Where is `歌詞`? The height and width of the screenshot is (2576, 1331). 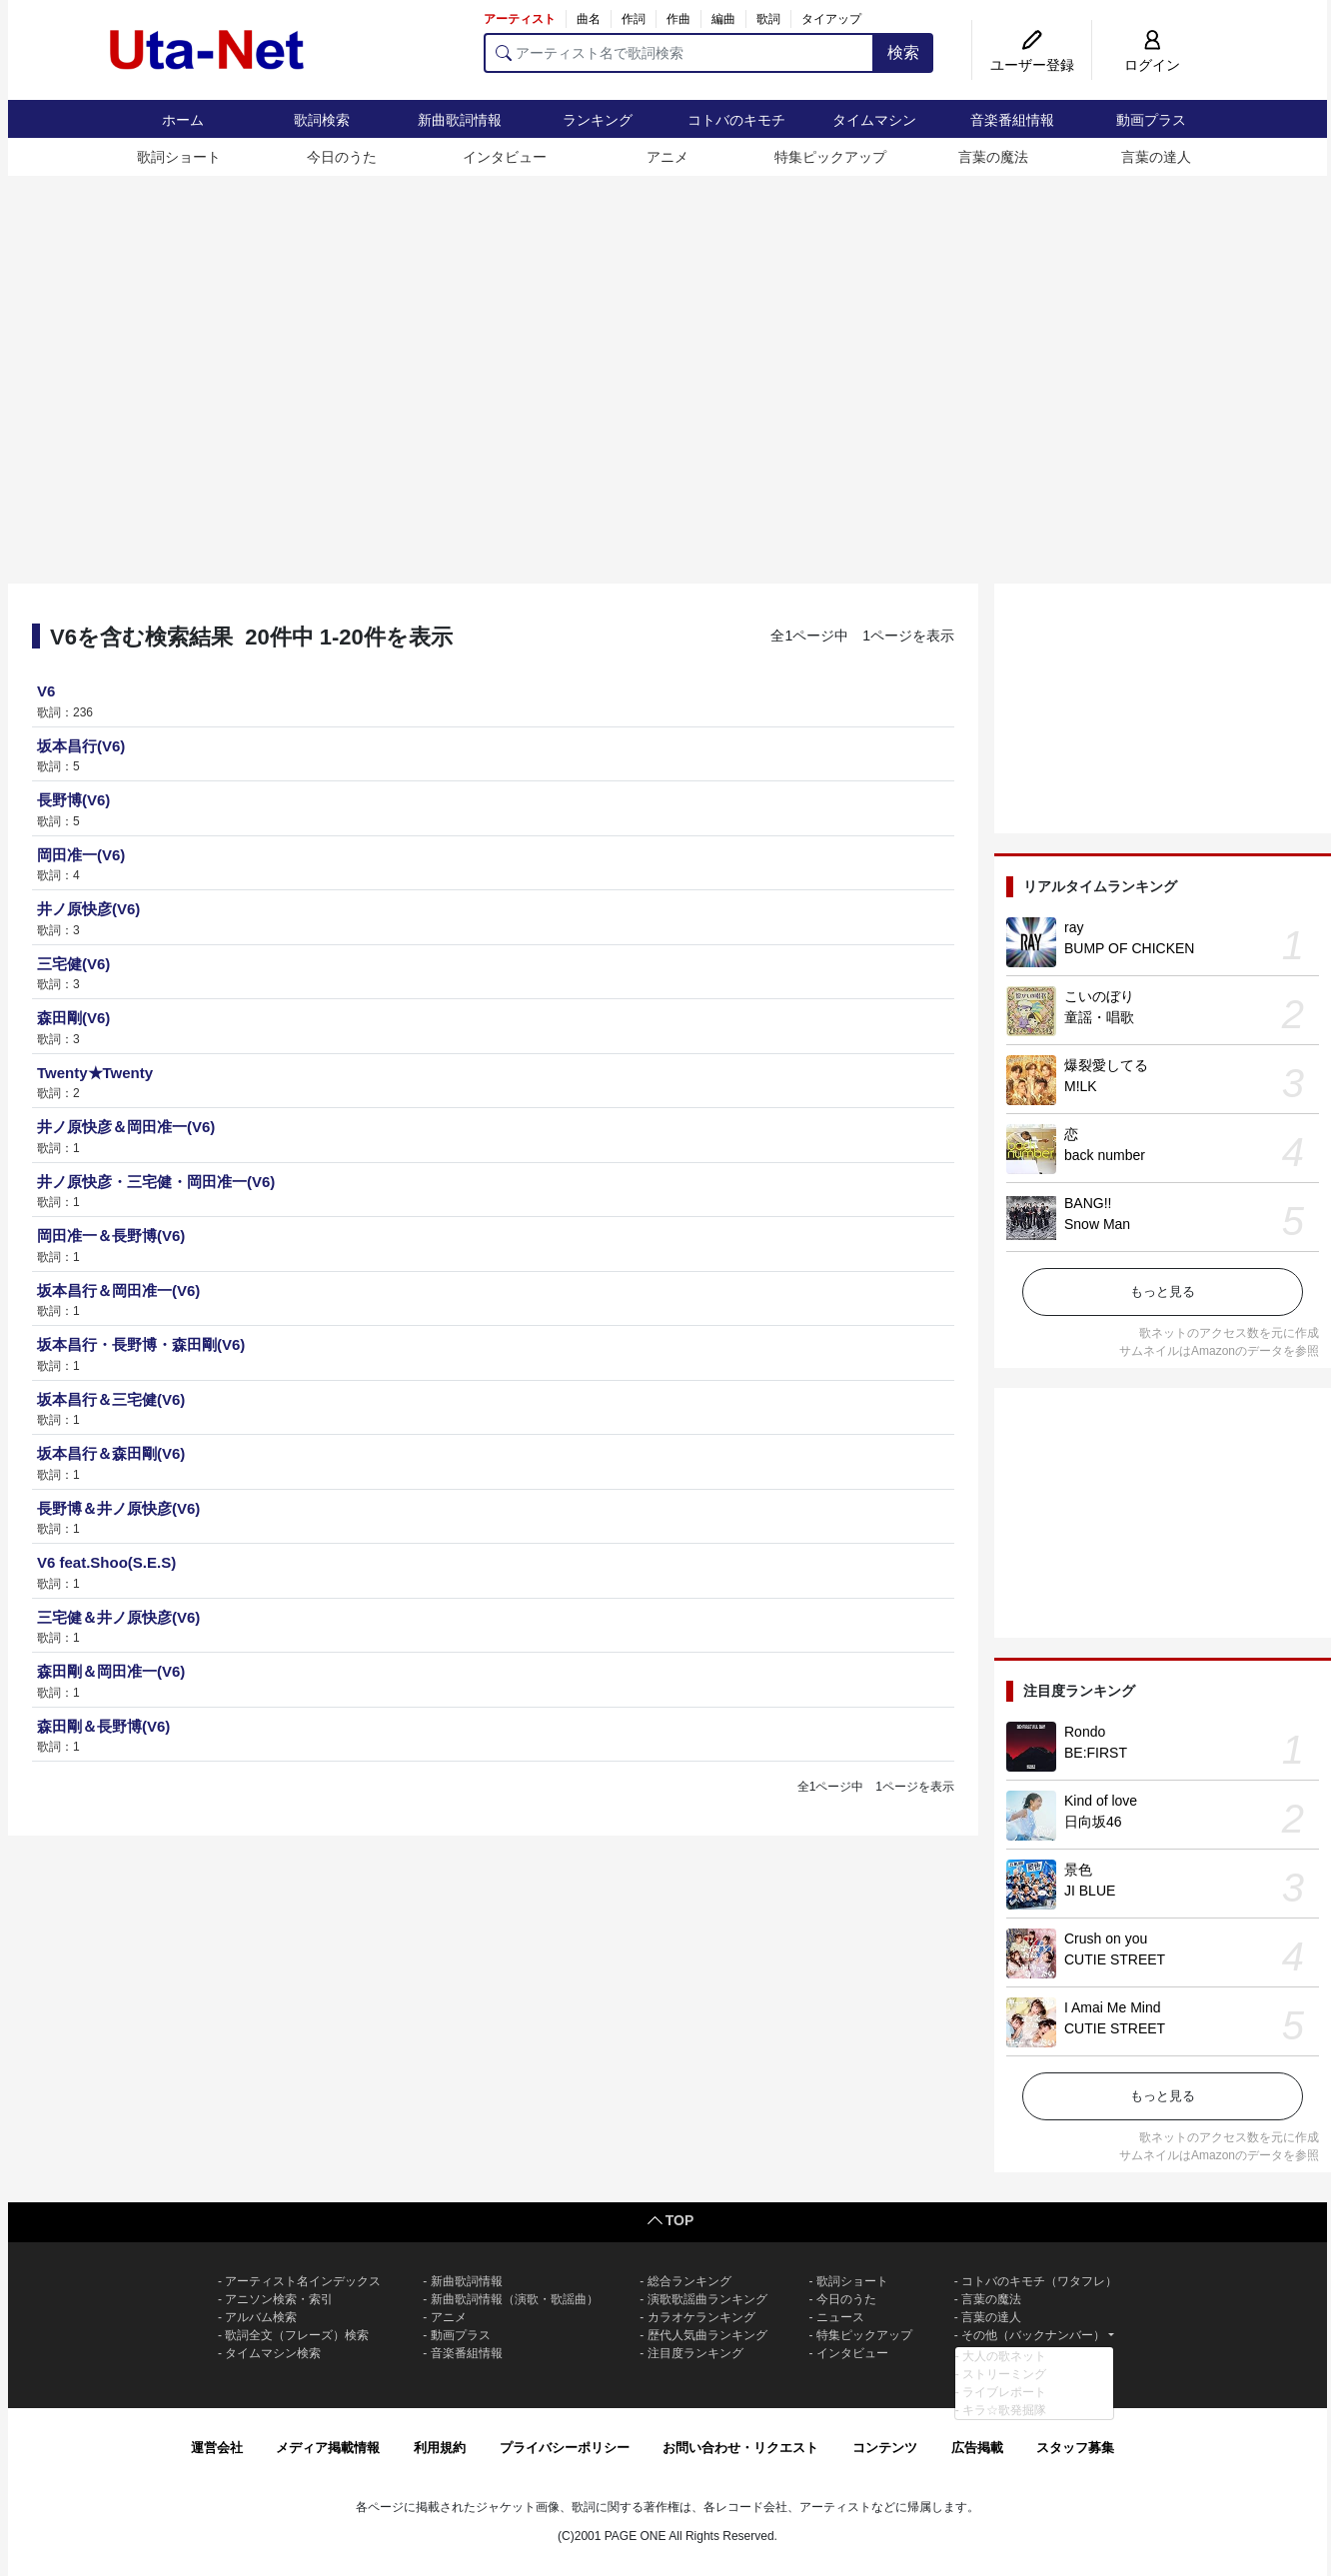
歌詞 is located at coordinates (768, 19).